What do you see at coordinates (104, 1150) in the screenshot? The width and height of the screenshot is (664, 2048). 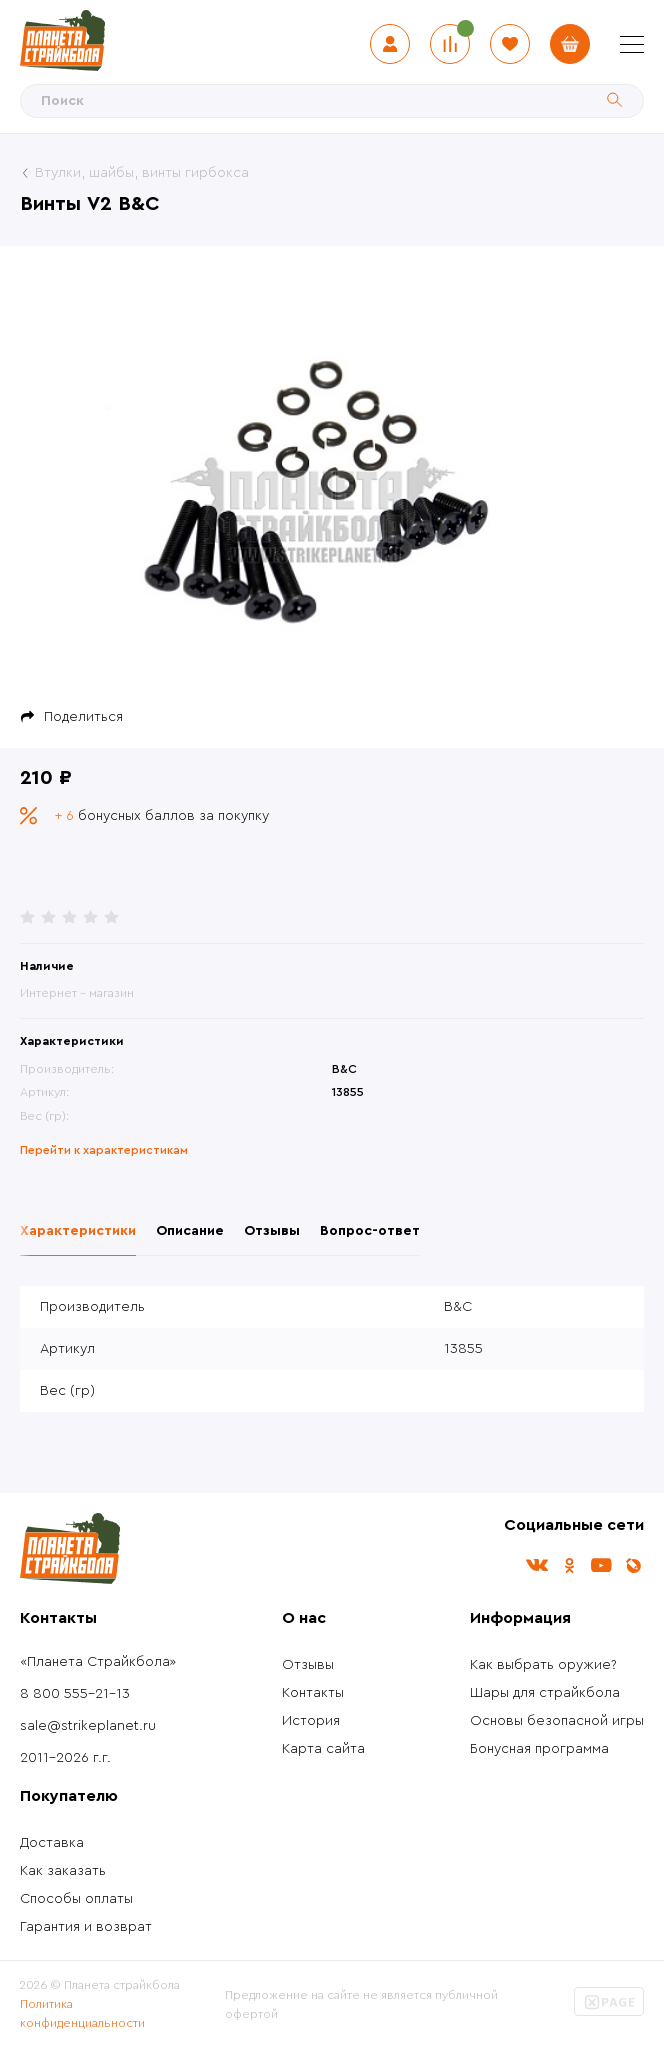 I see `Перейти к характеристикам` at bounding box center [104, 1150].